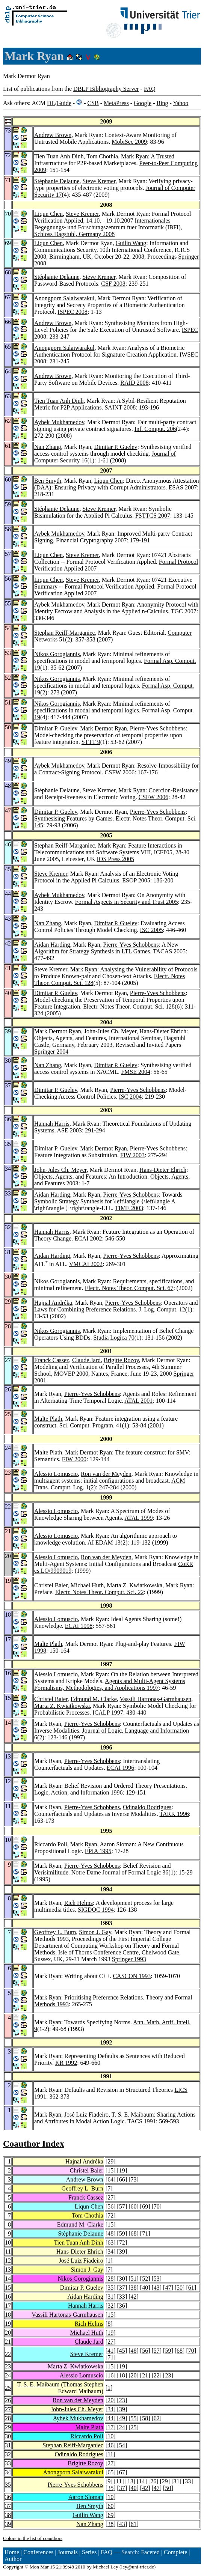 The height and width of the screenshot is (2576, 204). Describe the element at coordinates (109, 1684) in the screenshot. I see `Agents and Multi-Agent Systems Formalisms, Methodologies, and Applications 1997` at that location.